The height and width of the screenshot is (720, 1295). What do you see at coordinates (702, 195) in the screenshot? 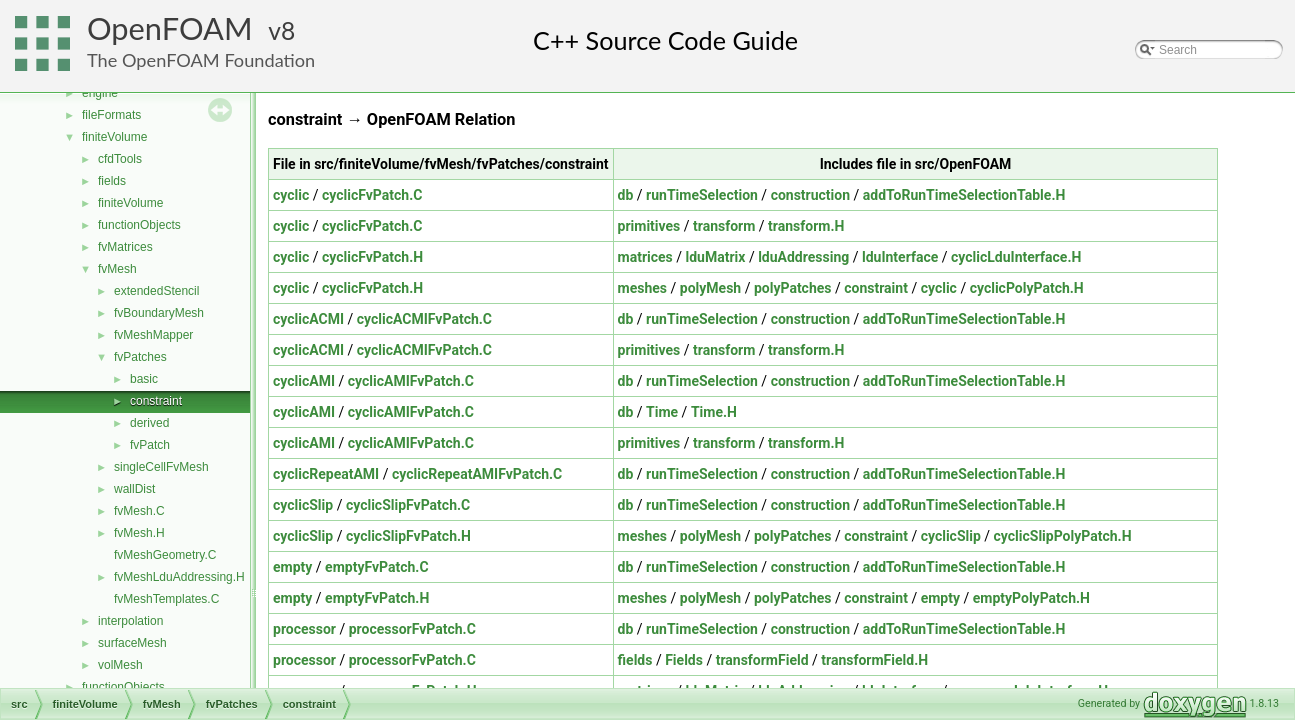
I see `runTimeSelection` at bounding box center [702, 195].